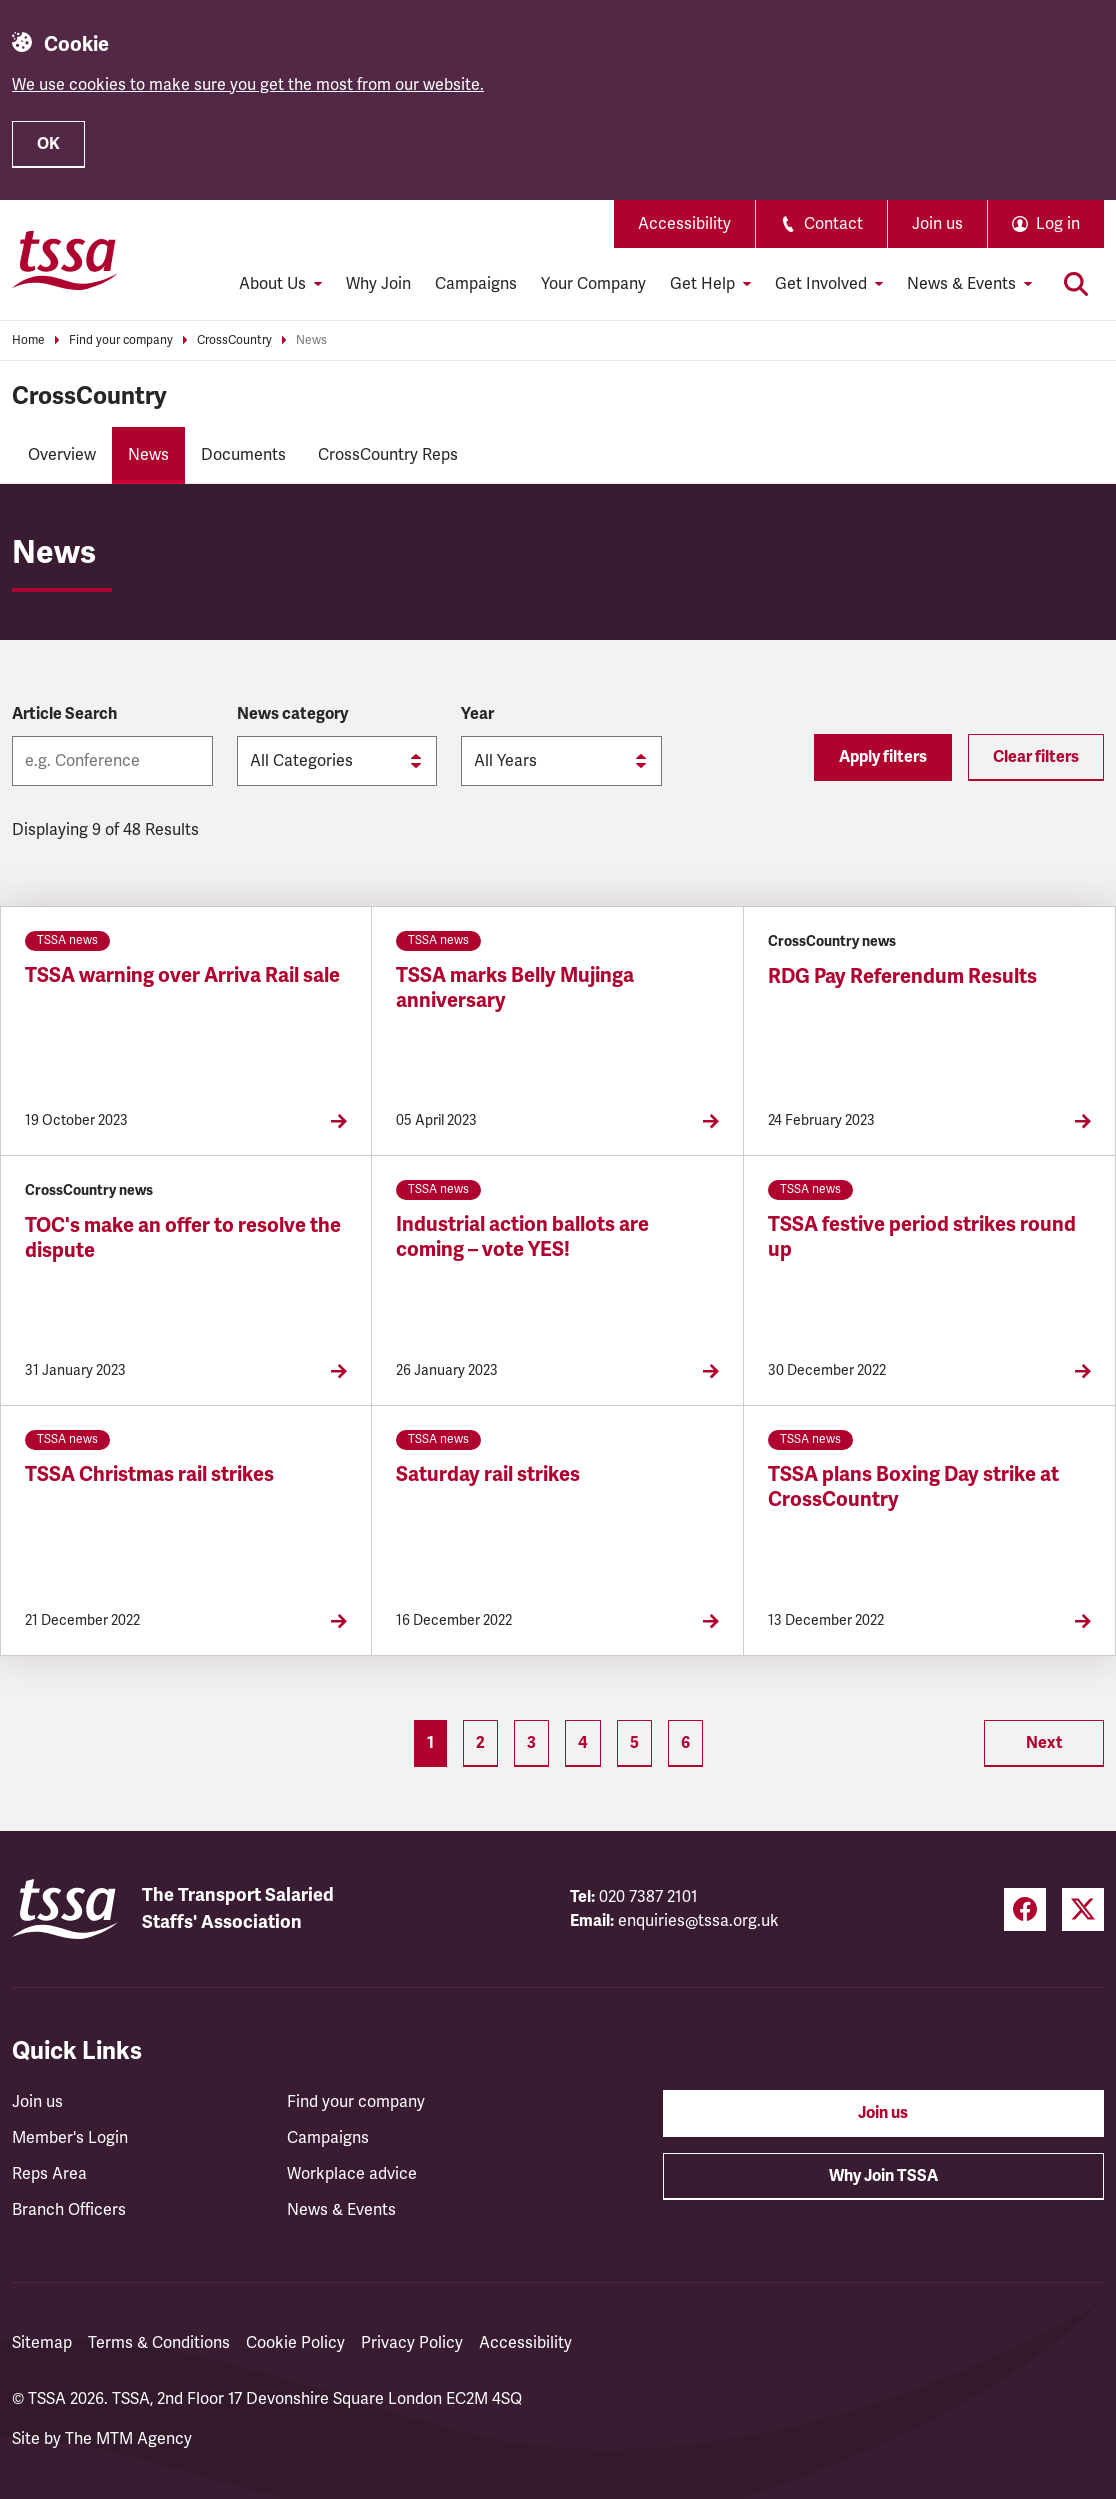 The image size is (1116, 2499). I want to click on Saturday rail strikes, so click(488, 1474).